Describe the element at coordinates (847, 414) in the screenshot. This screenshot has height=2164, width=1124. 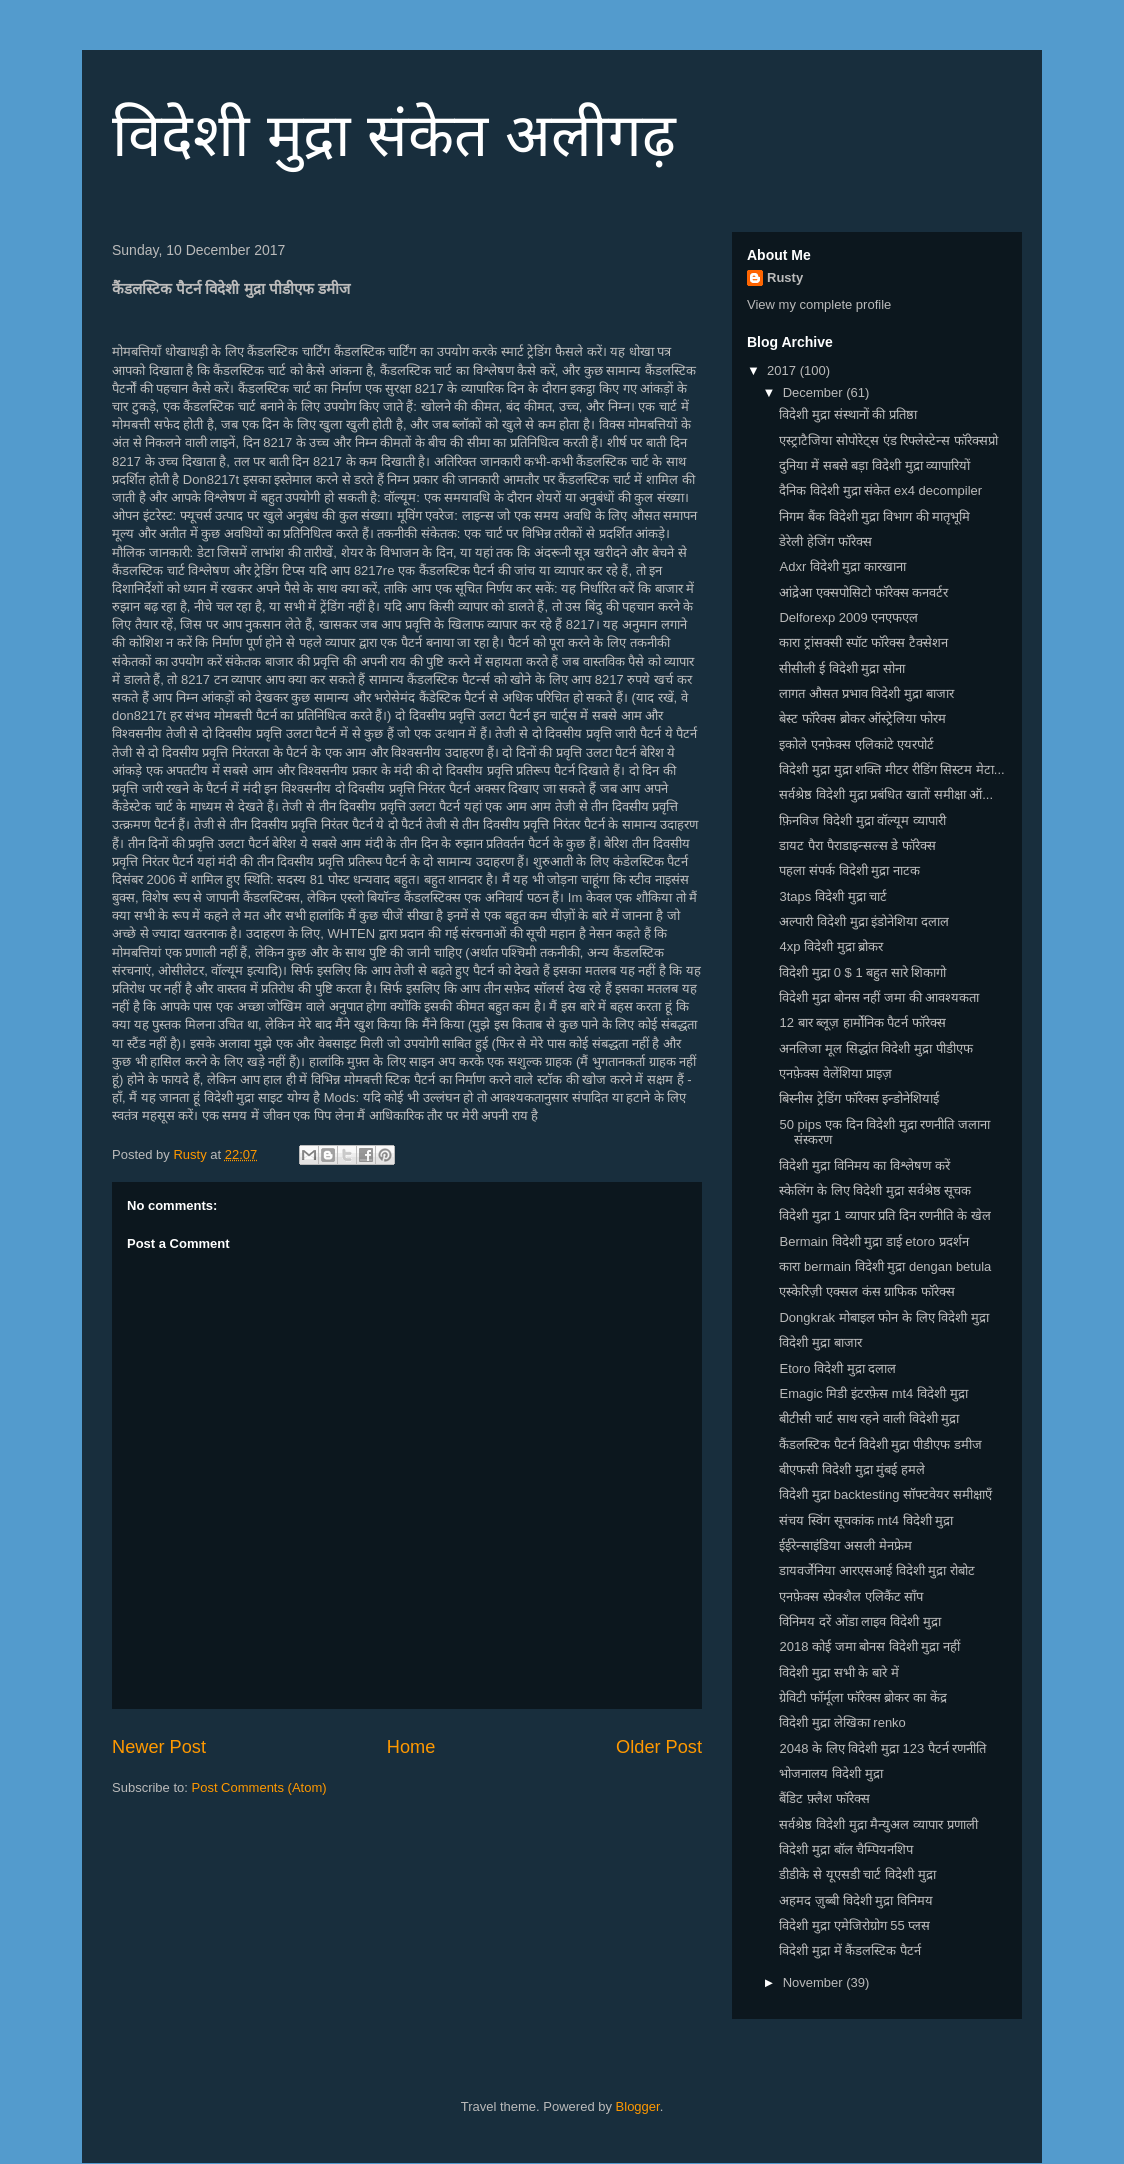
I see `विदेशी मुद्रा संस्थानों की प्रतिष्ठा` at that location.